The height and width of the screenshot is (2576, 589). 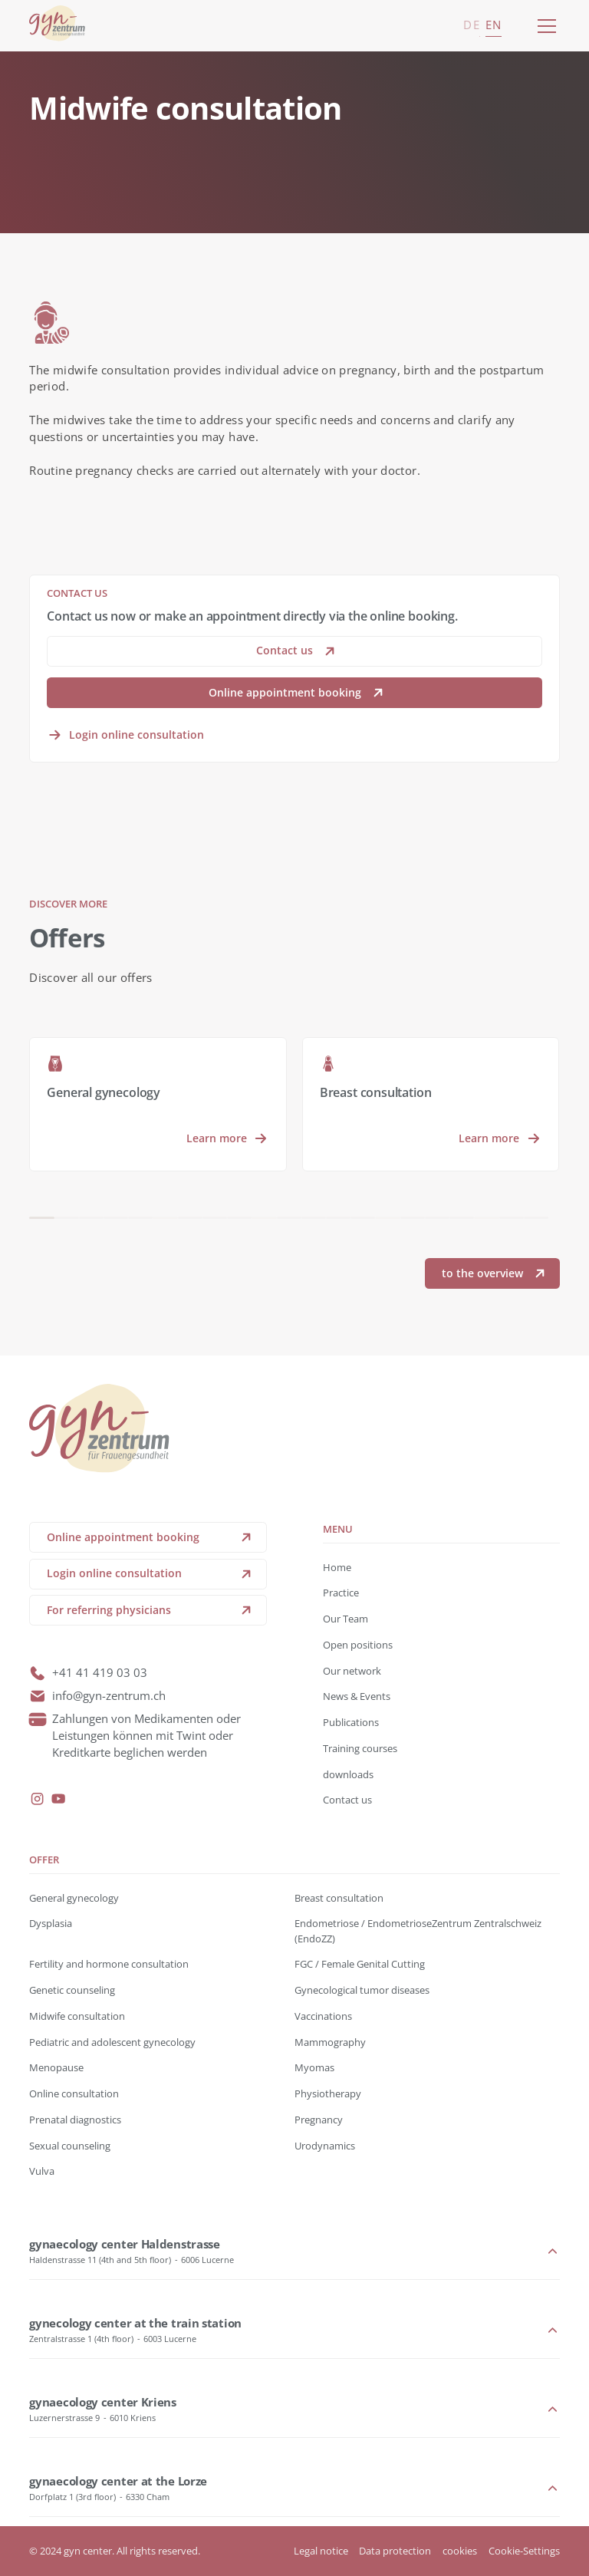 What do you see at coordinates (330, 2042) in the screenshot?
I see `Mammography` at bounding box center [330, 2042].